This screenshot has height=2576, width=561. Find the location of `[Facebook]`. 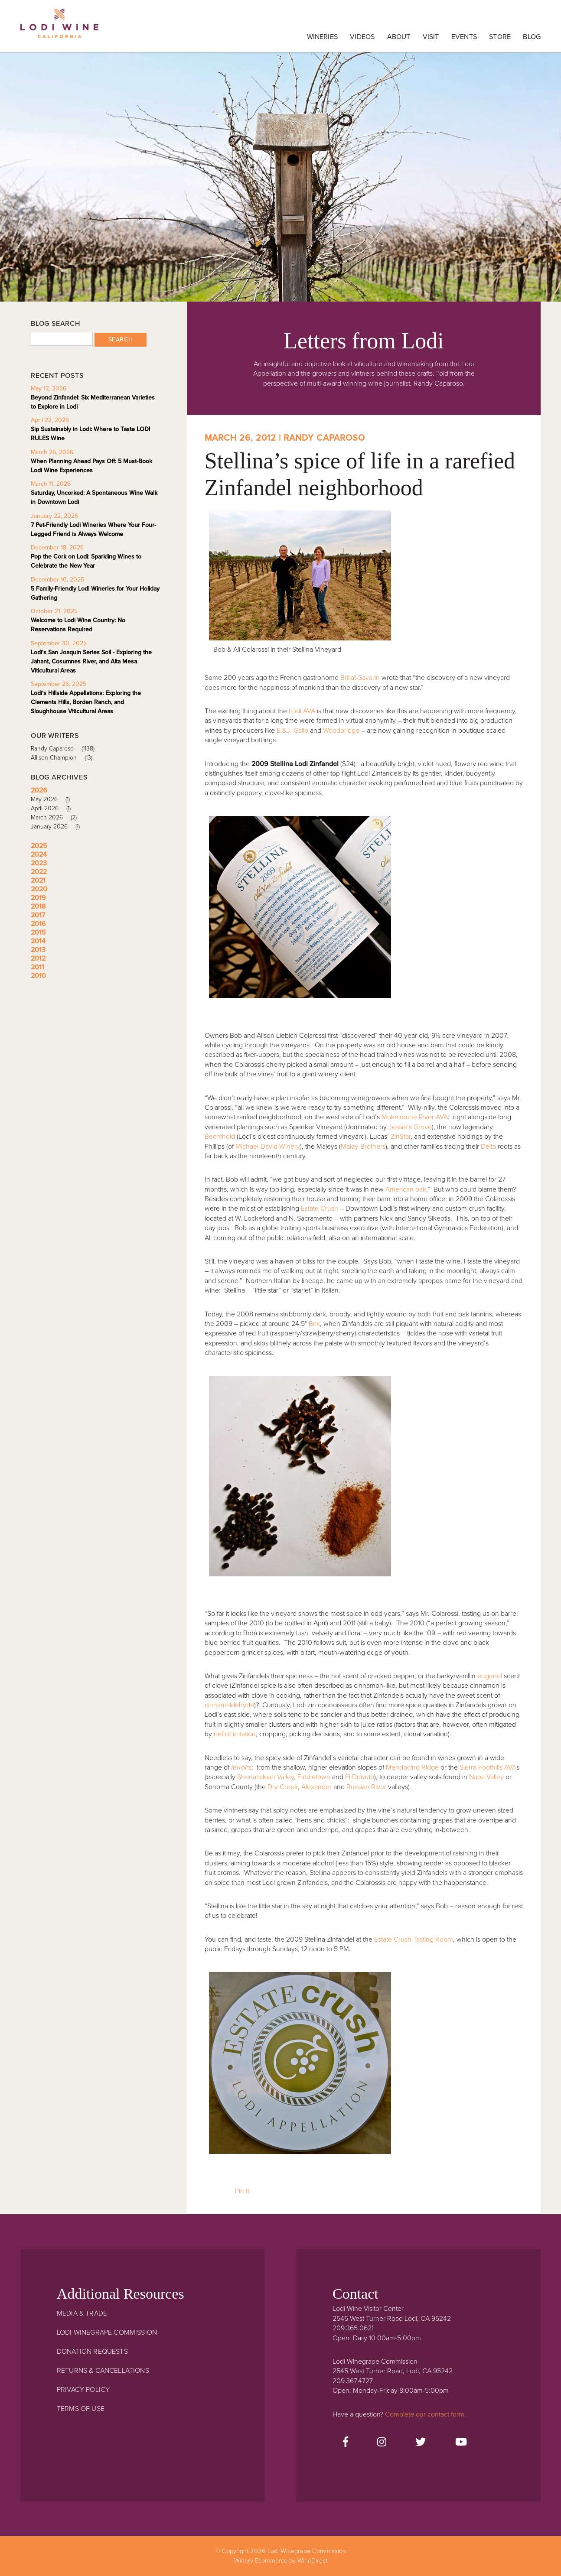

[Facebook] is located at coordinates (346, 2442).